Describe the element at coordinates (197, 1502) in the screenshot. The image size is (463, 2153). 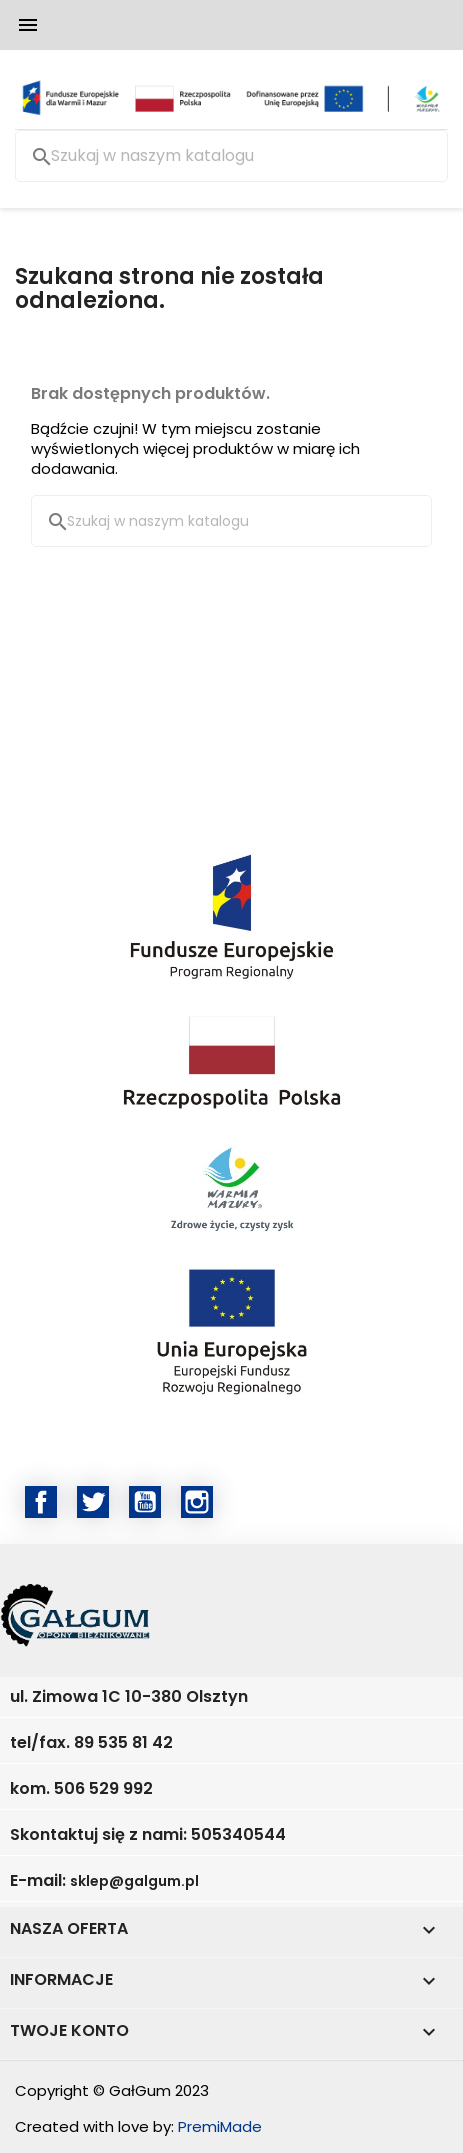
I see `Instagram` at that location.